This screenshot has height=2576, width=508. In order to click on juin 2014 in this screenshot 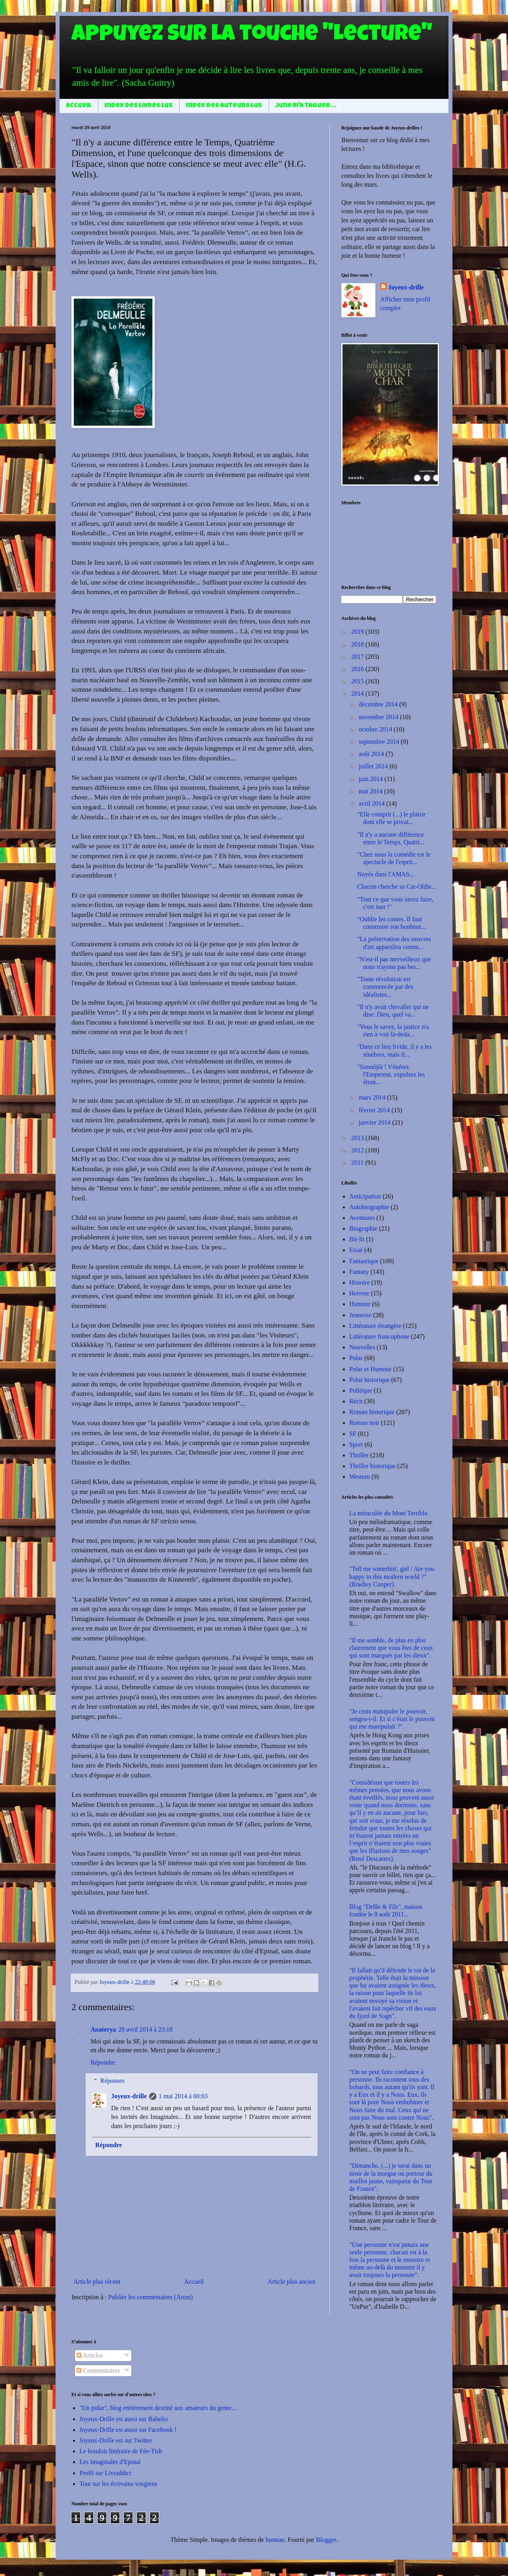, I will do `click(372, 779)`.